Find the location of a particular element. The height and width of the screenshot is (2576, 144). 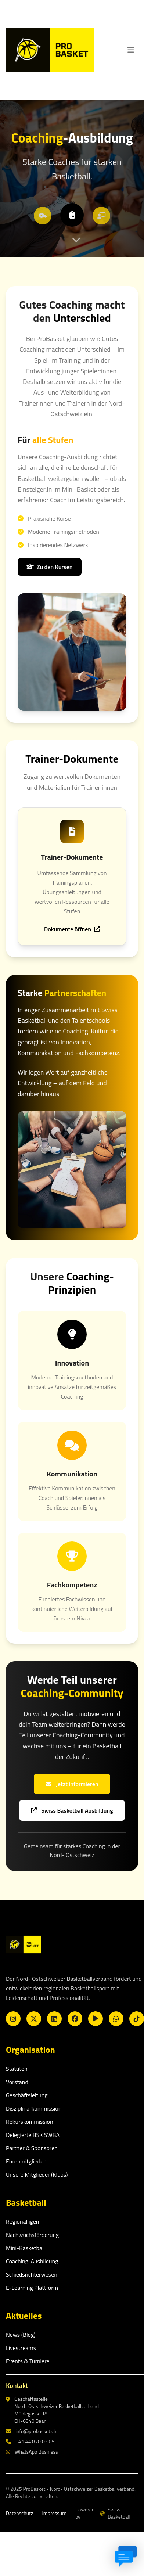

Ehrenmitglieder is located at coordinates (26, 2161).